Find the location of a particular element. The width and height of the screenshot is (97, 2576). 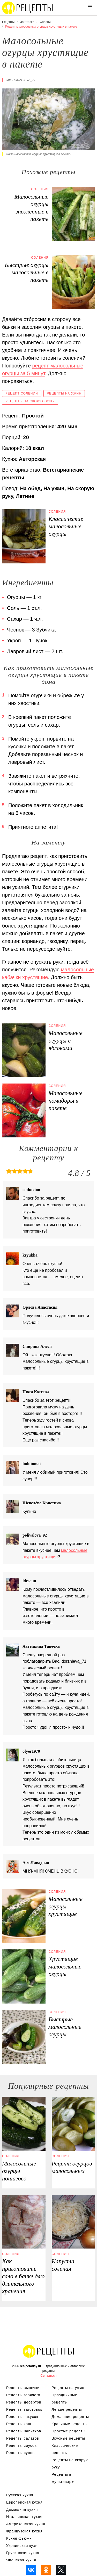

Рецепты салатов is located at coordinates (22, 2438).